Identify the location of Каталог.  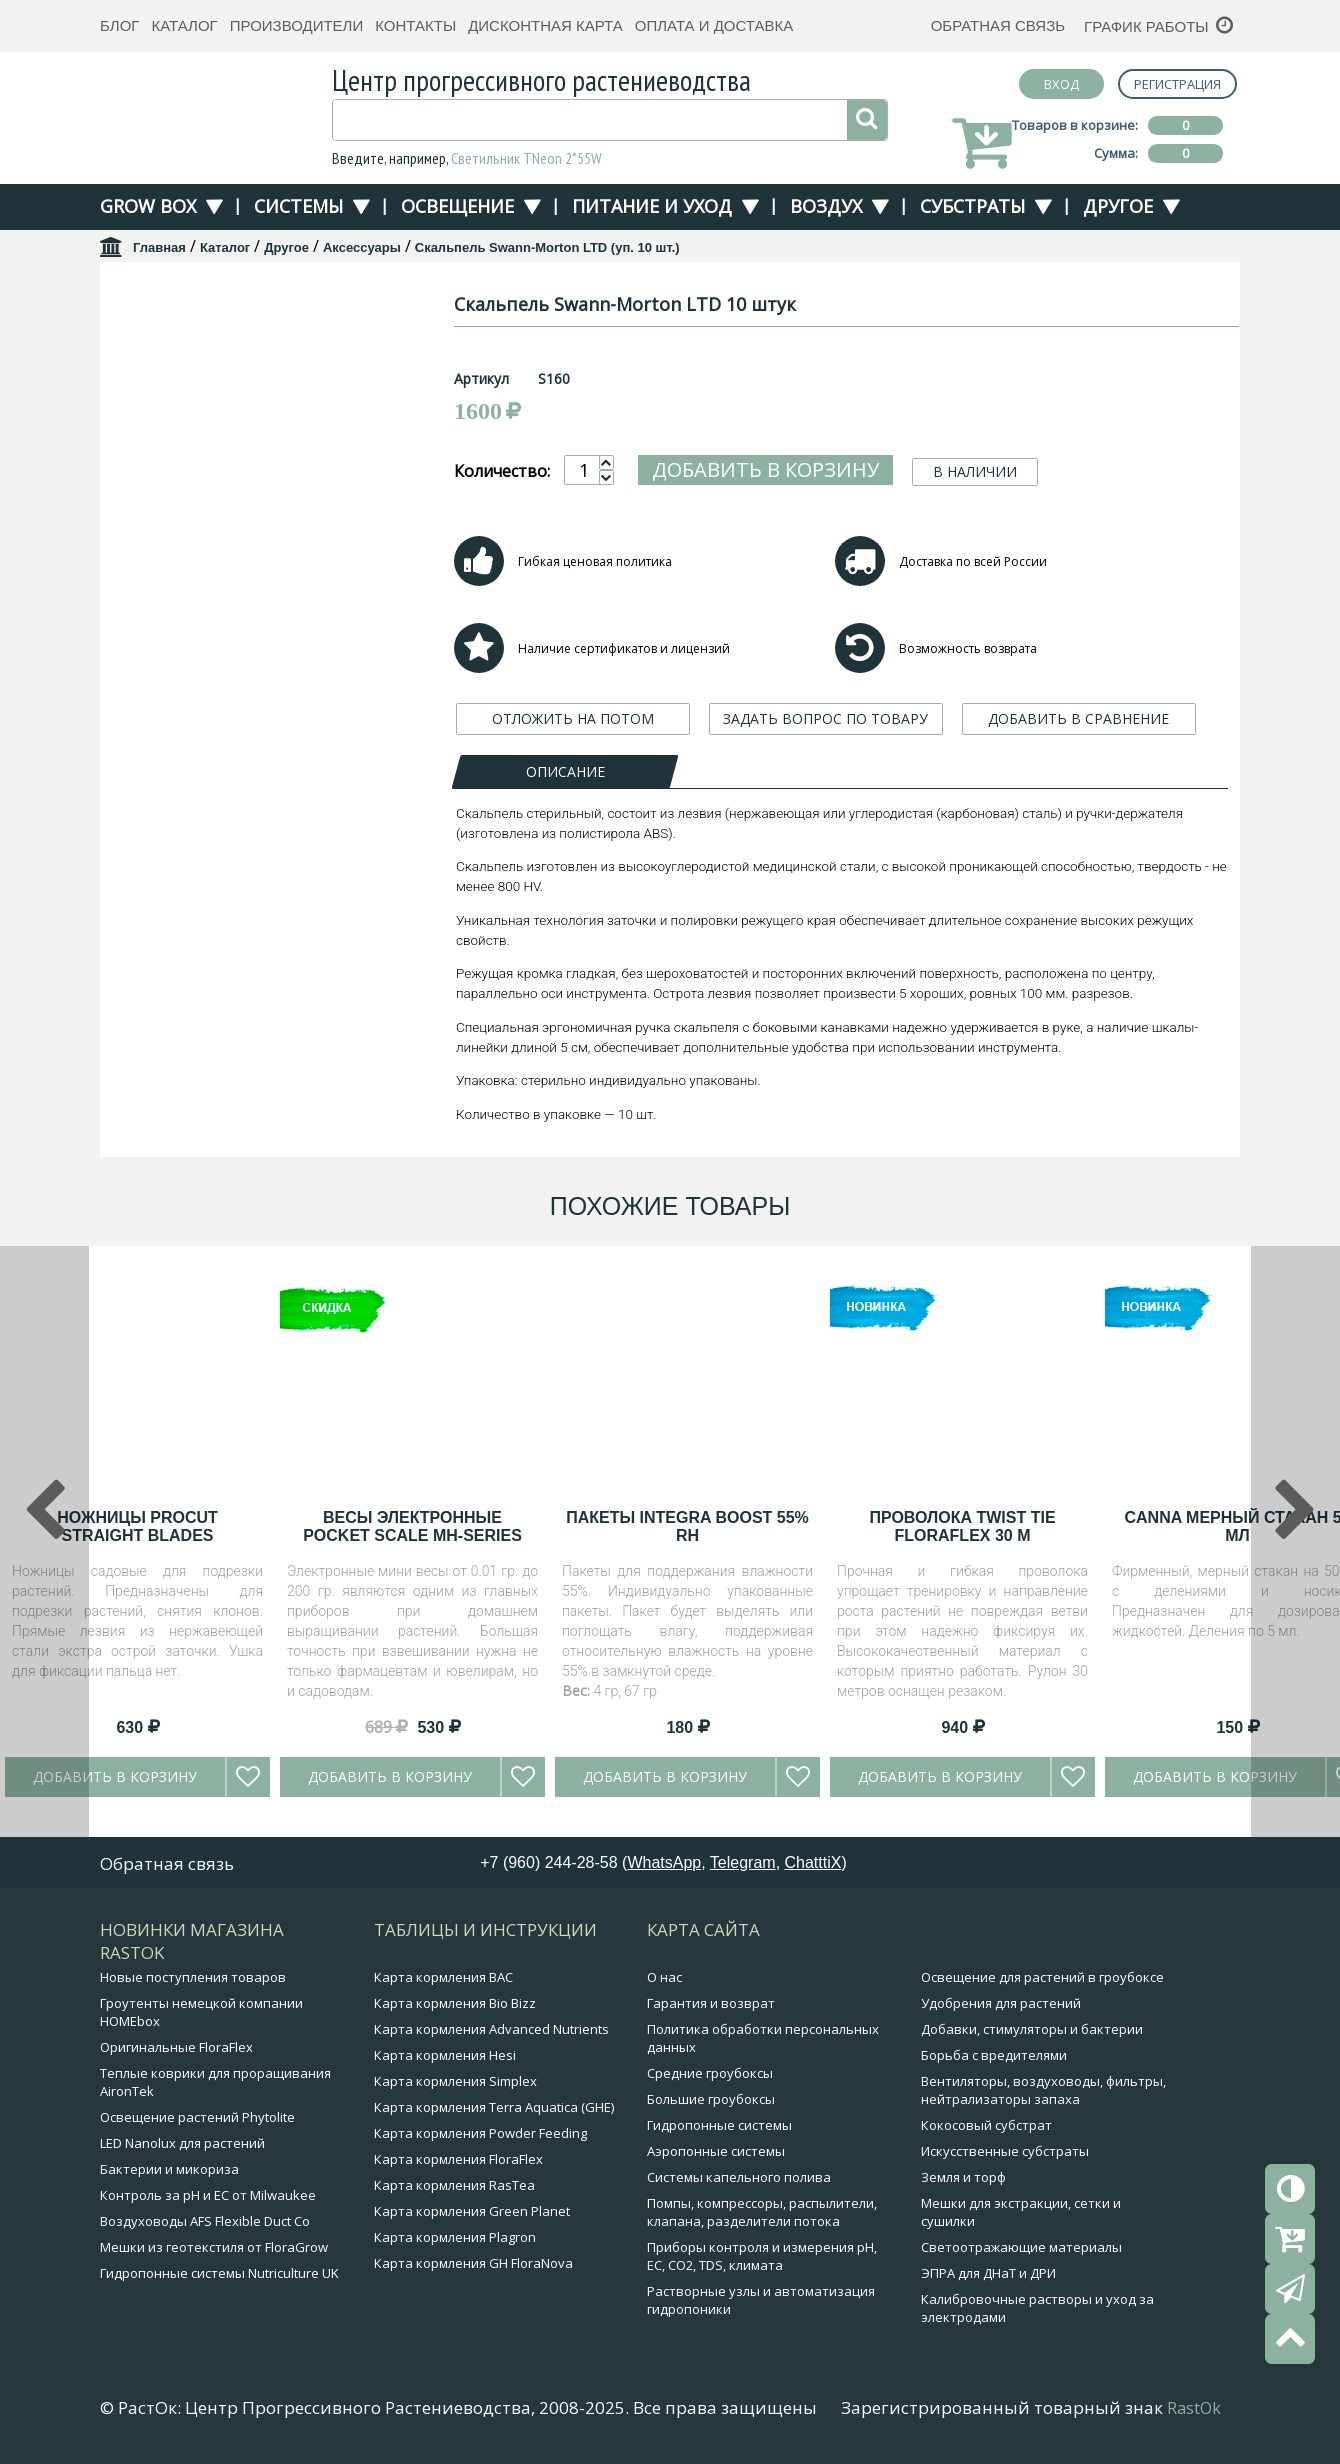
(184, 25).